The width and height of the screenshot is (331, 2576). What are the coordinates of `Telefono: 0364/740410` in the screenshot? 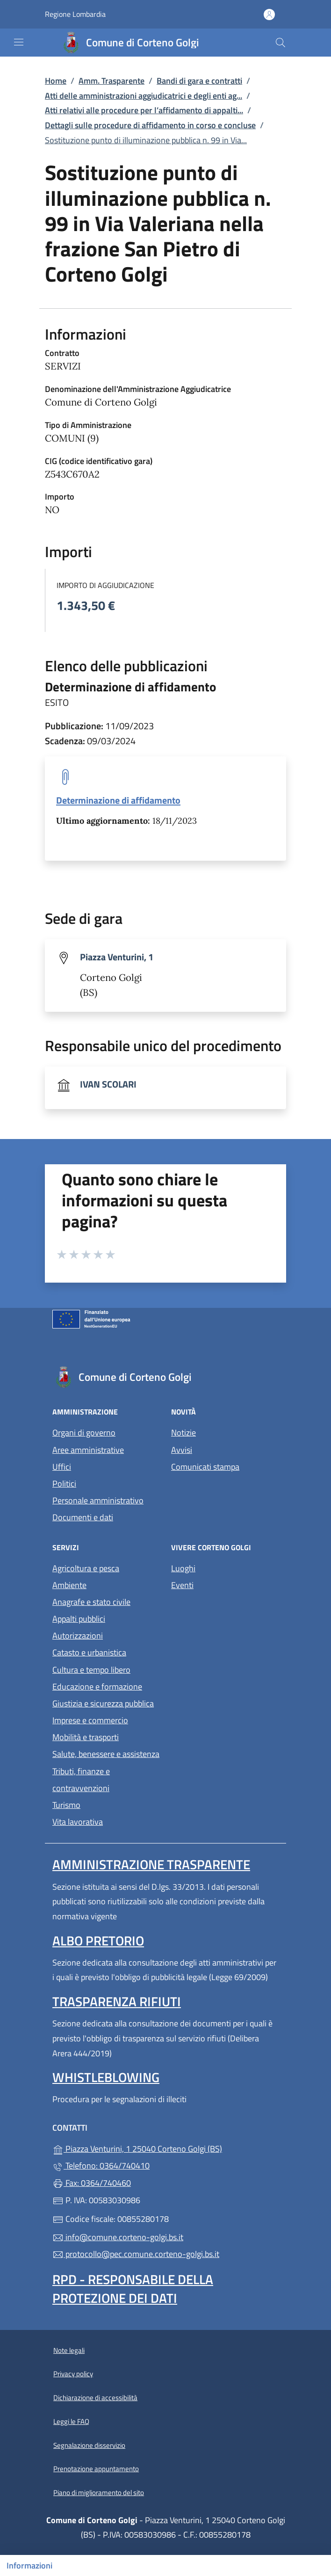 It's located at (101, 2165).